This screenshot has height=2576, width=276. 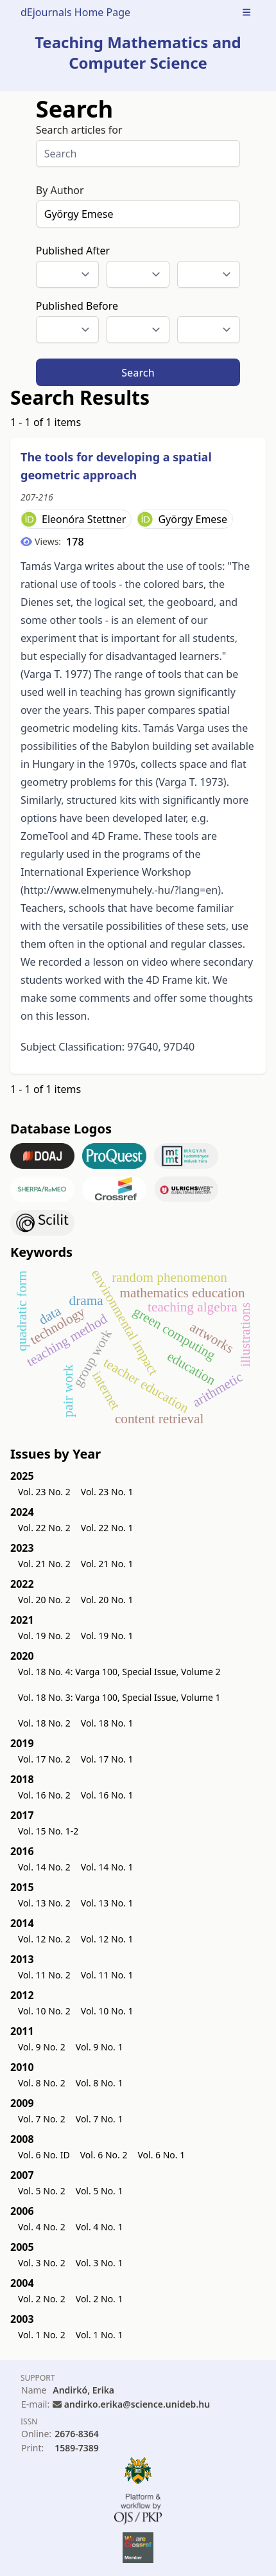 I want to click on Vol. 16 No. 1, so click(x=107, y=1795).